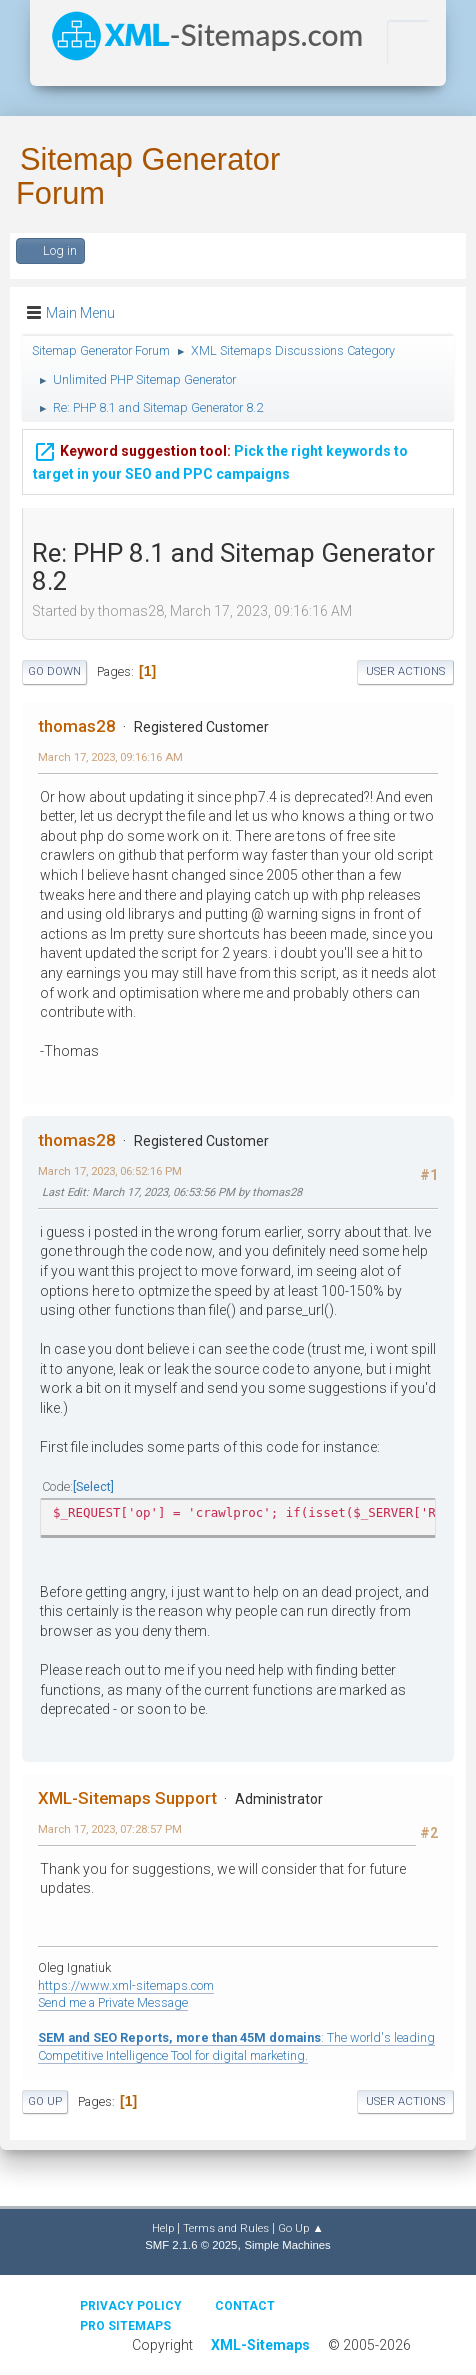 The image size is (476, 2375). What do you see at coordinates (113, 2002) in the screenshot?
I see `Send me a Private Message` at bounding box center [113, 2002].